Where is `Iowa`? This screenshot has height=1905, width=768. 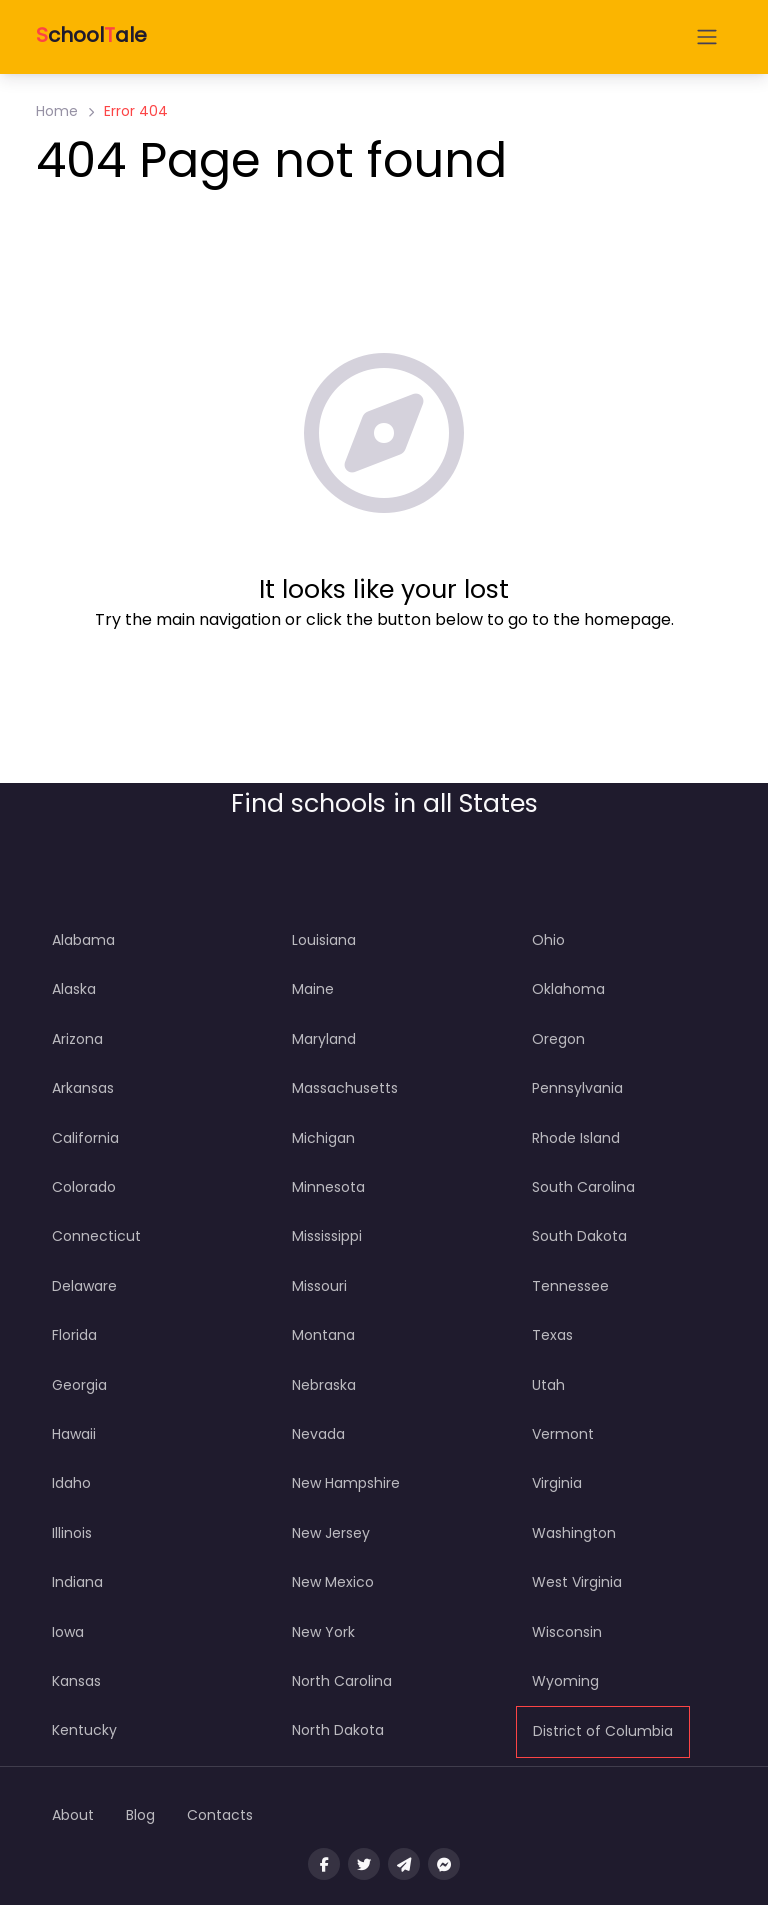 Iowa is located at coordinates (68, 1632).